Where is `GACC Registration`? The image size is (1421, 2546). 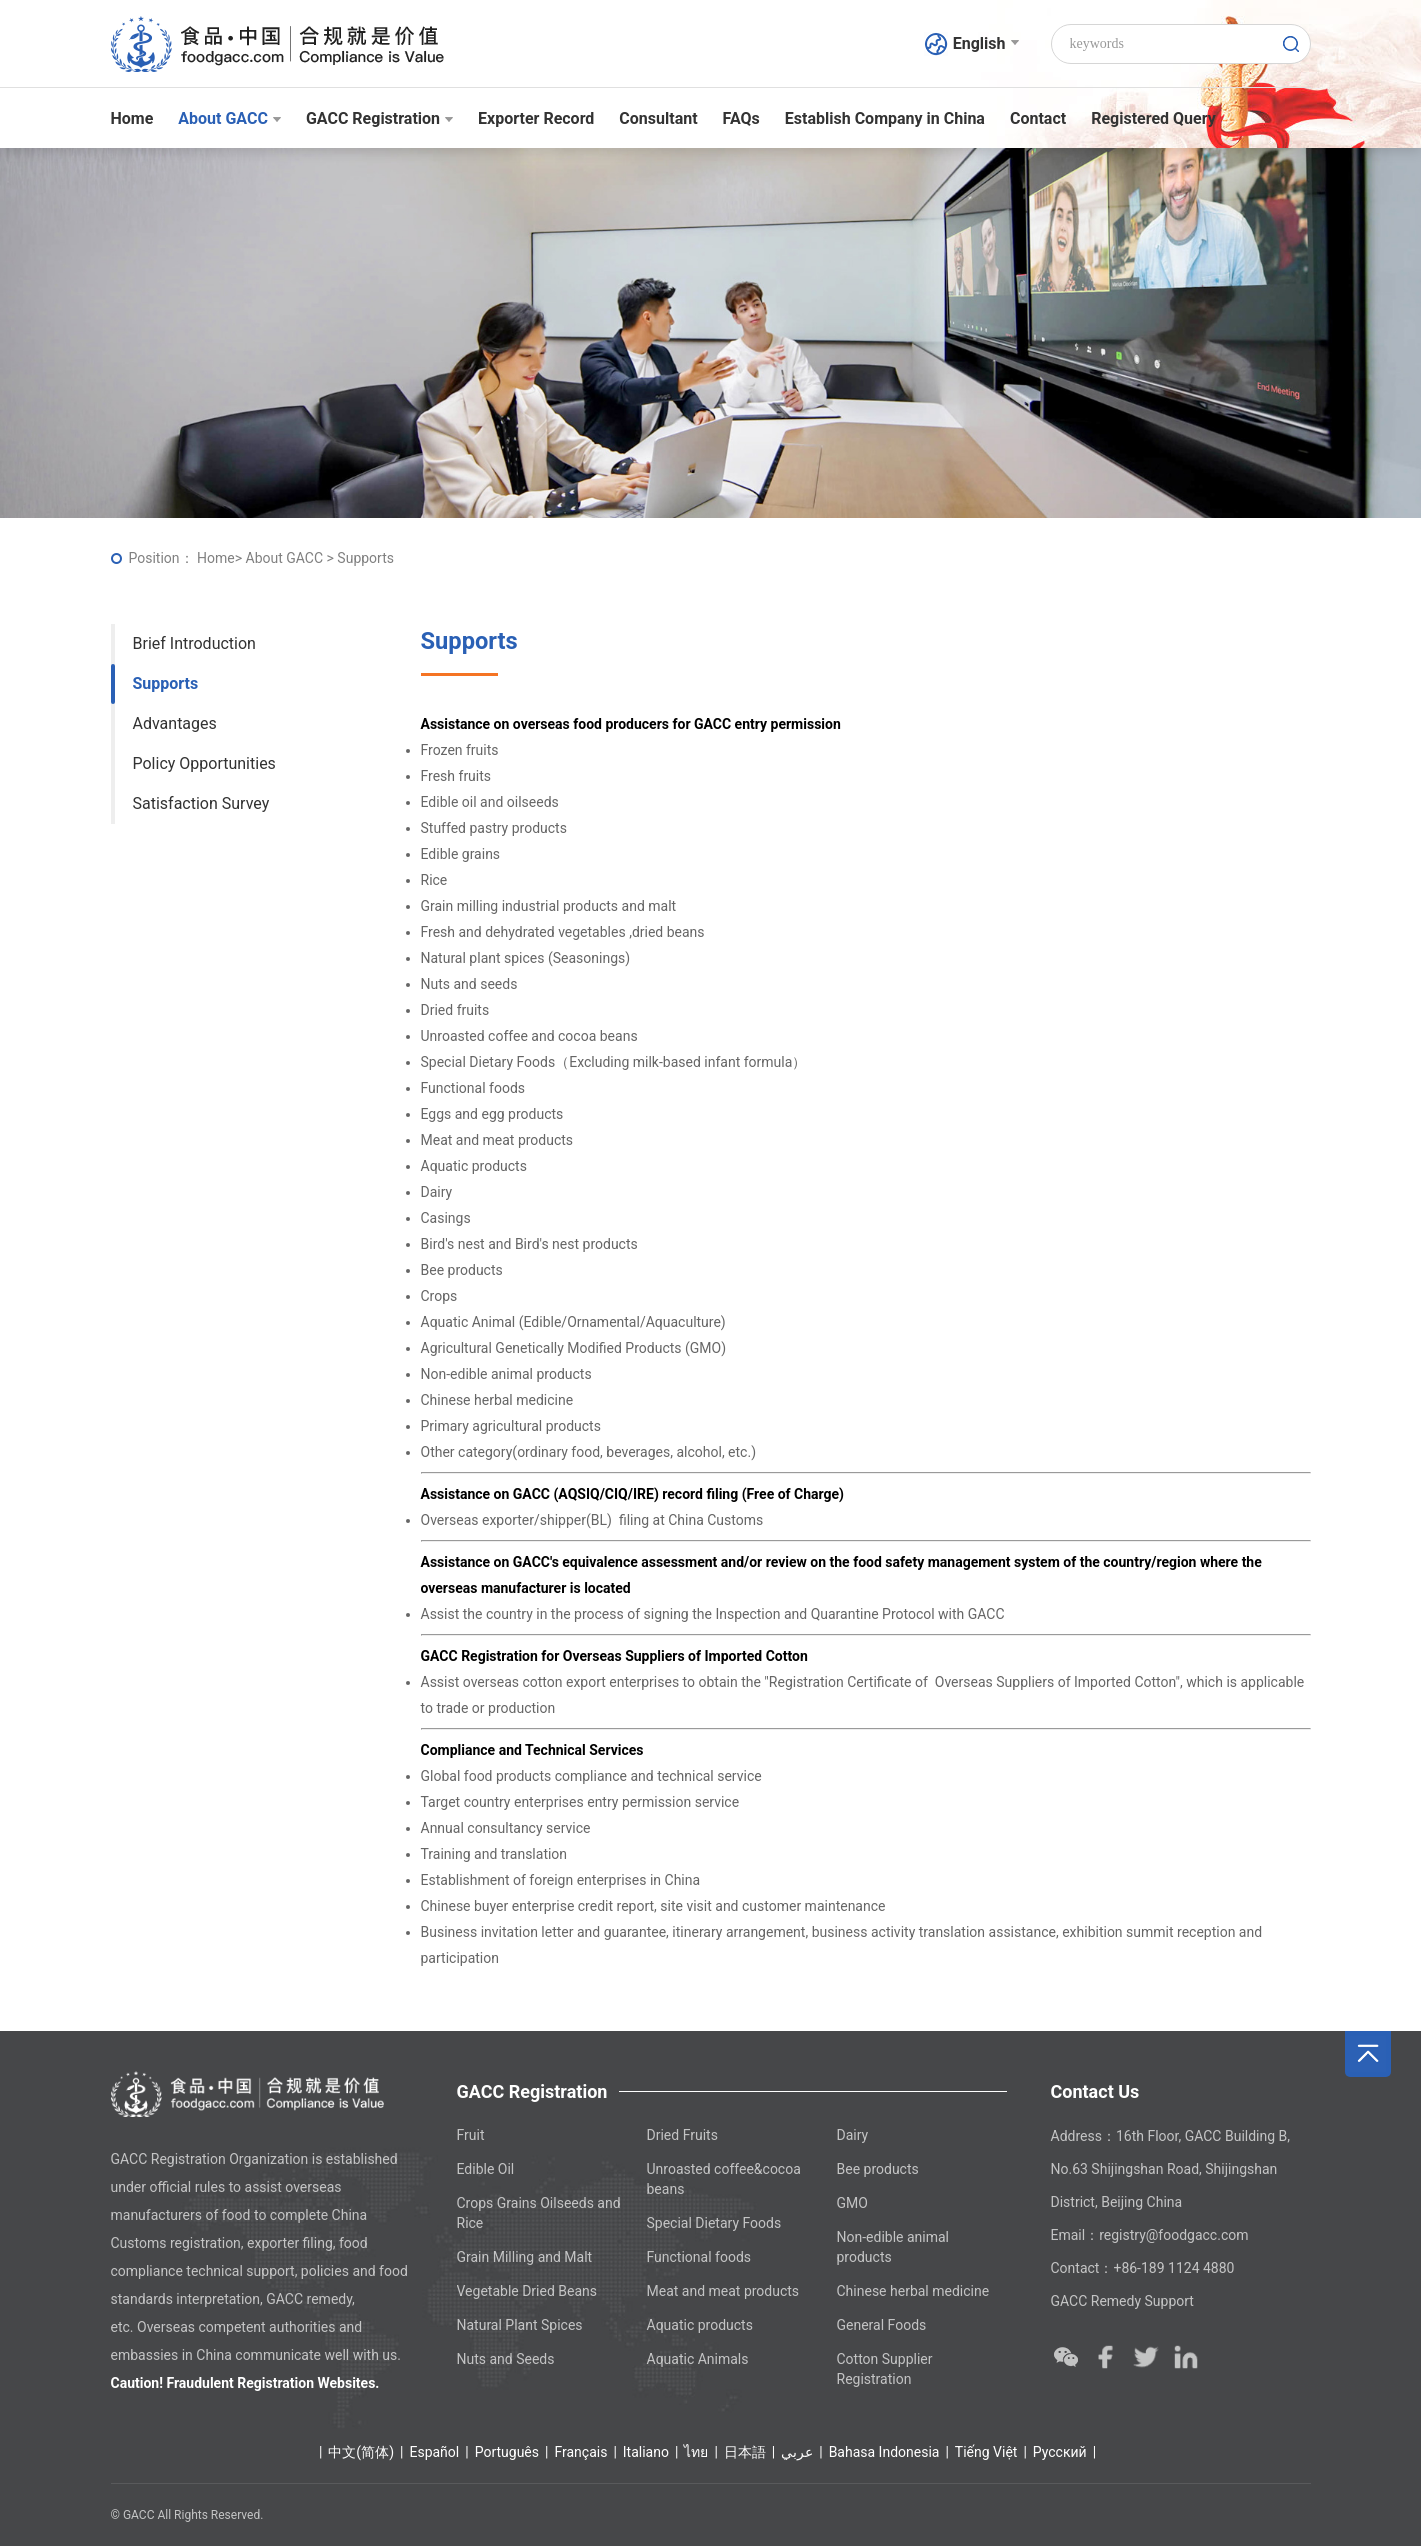 GACC Registration is located at coordinates (379, 118).